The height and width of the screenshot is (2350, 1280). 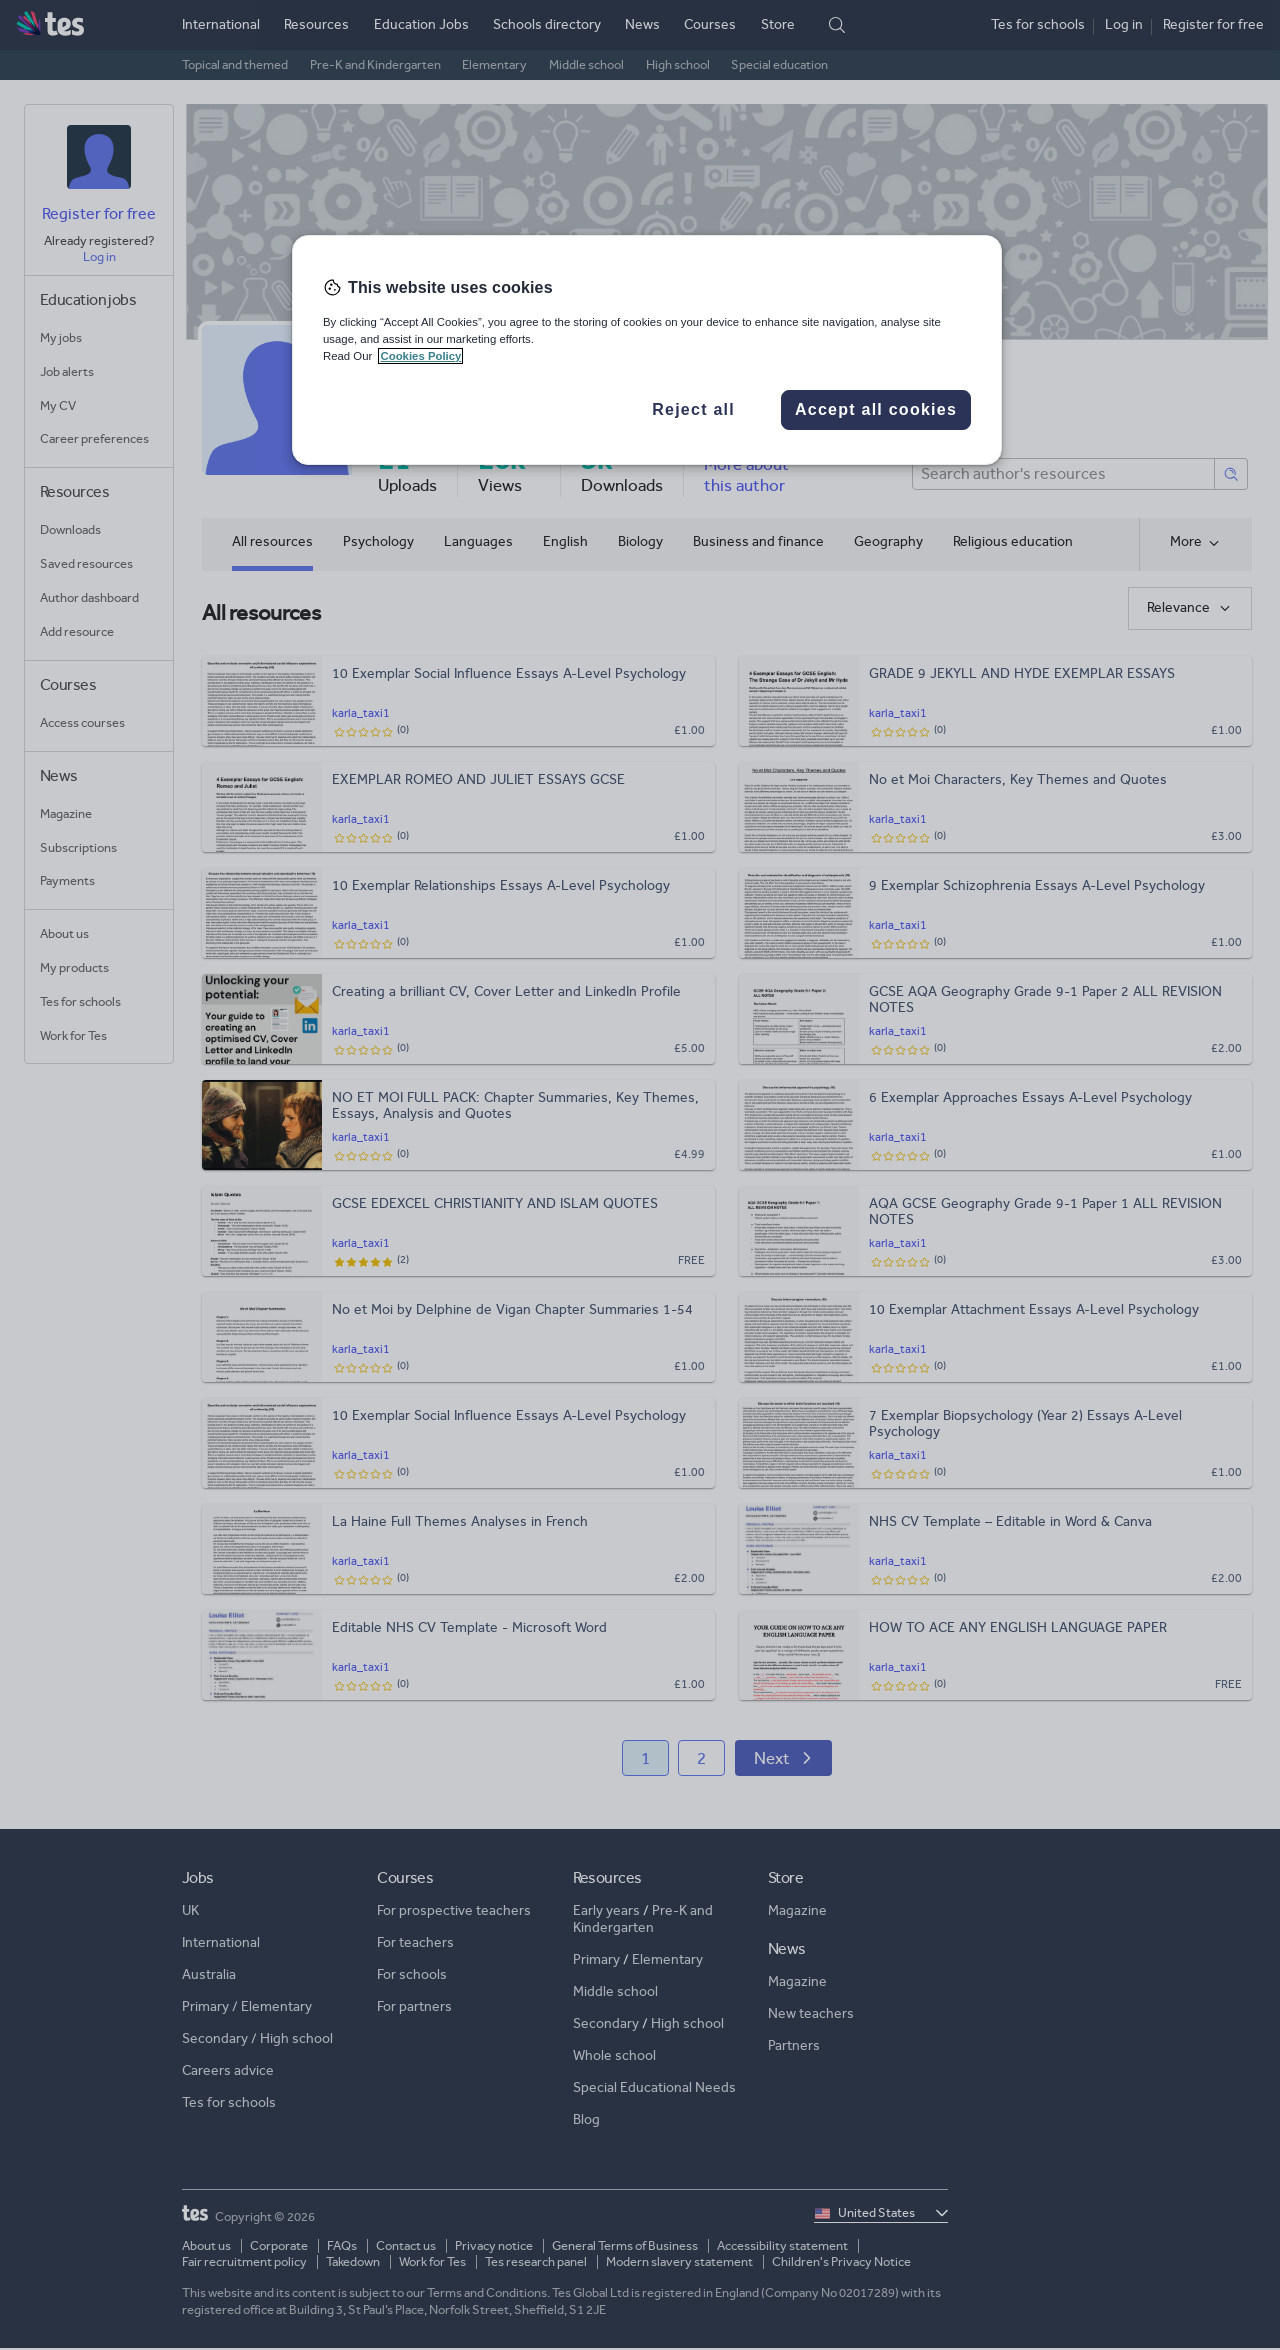 I want to click on Reject all, so click(x=693, y=409).